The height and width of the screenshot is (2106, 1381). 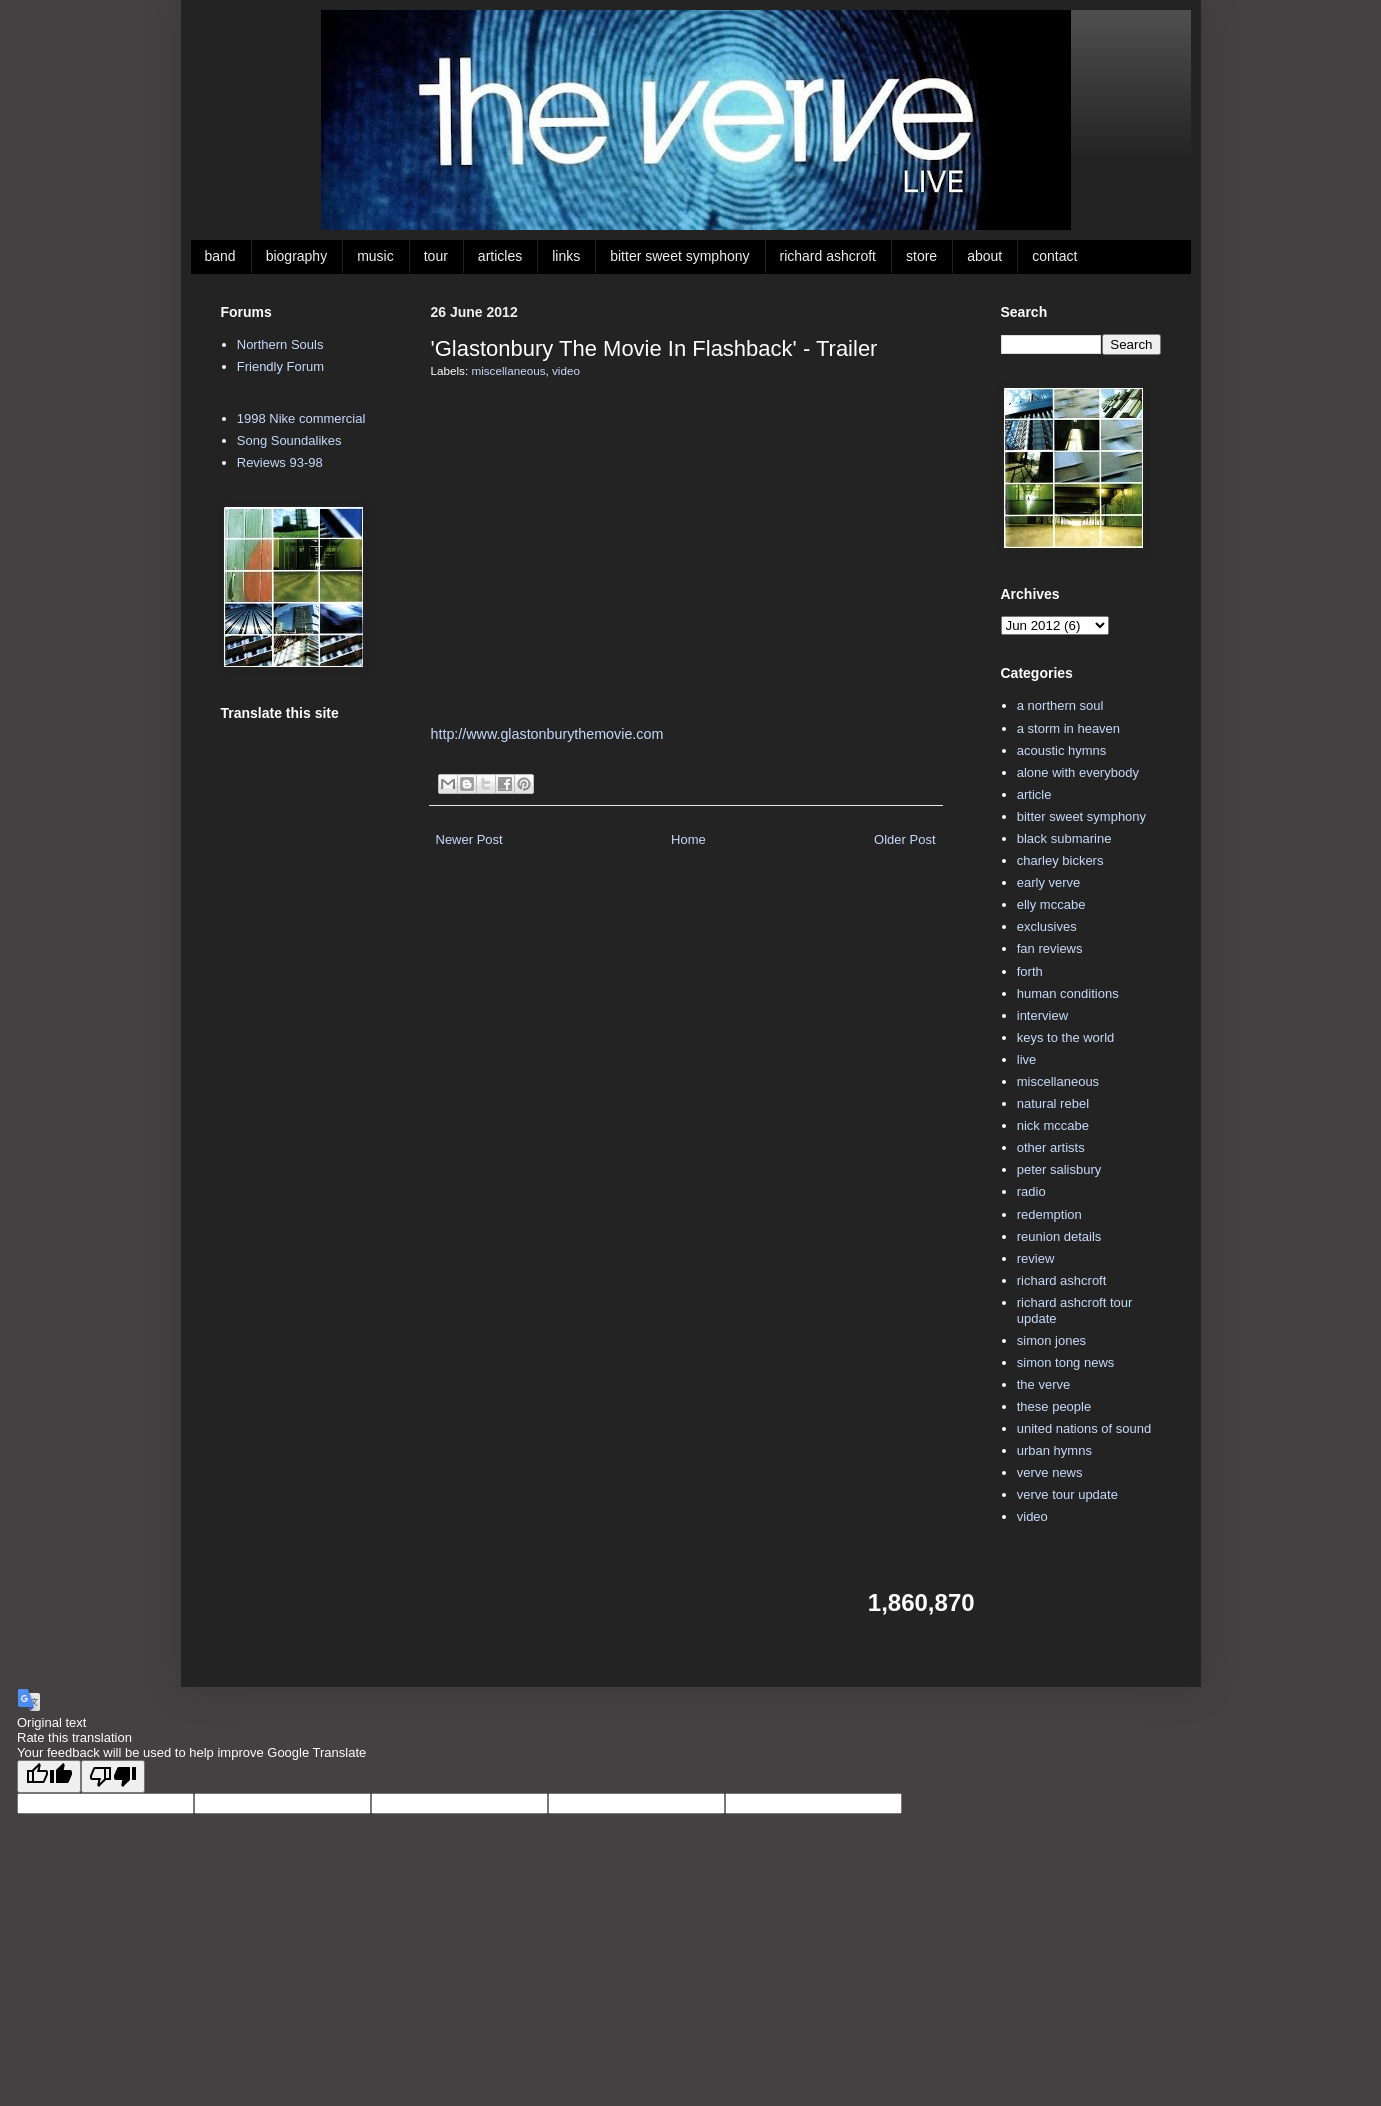 I want to click on contact, so click(x=1054, y=256).